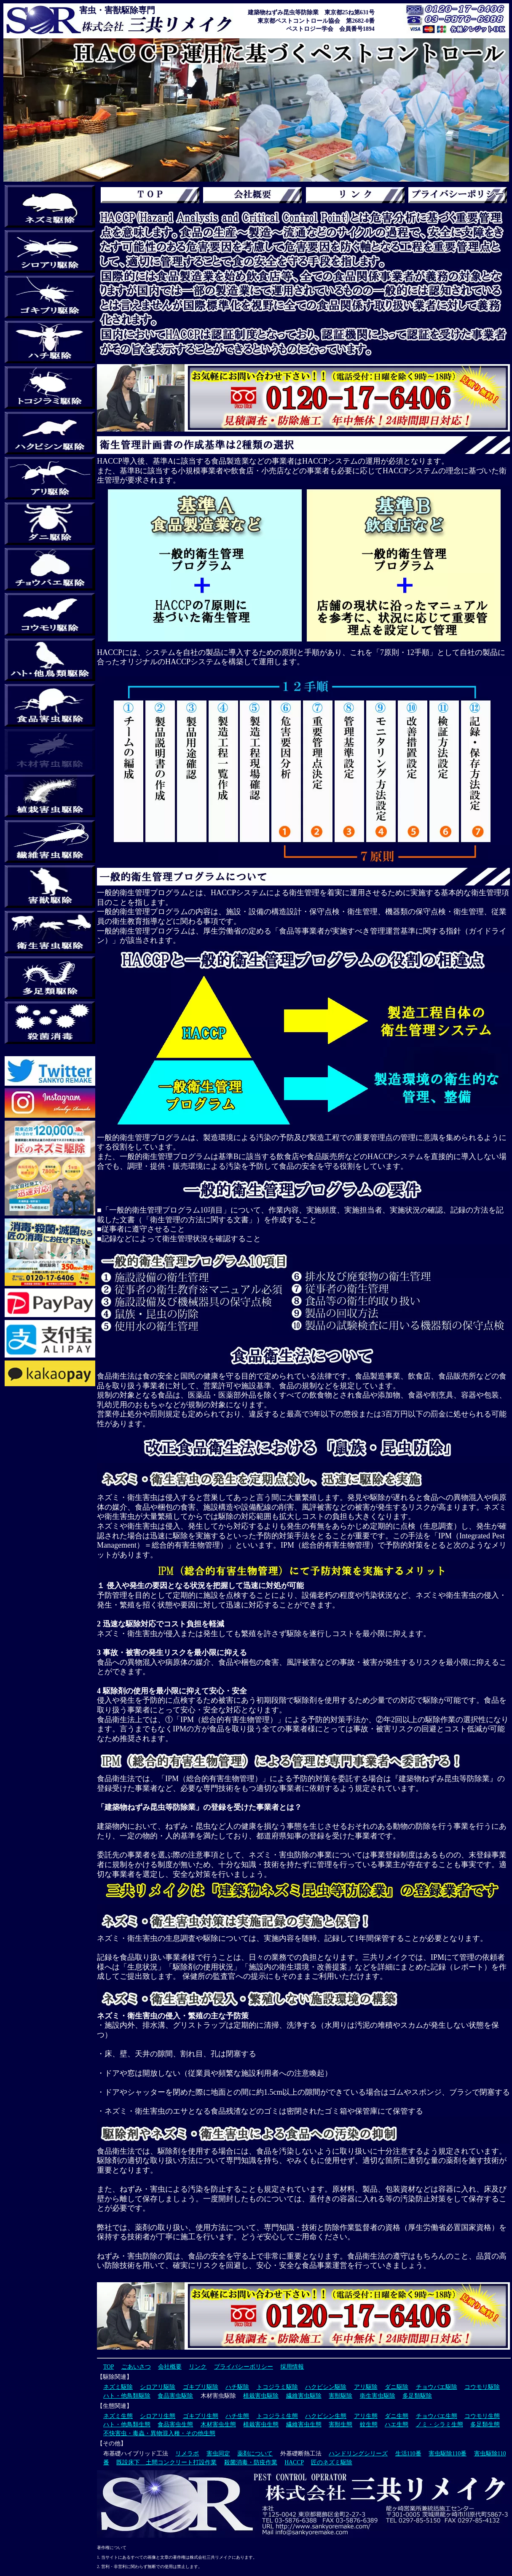 The image size is (512, 2576). I want to click on トコジラミ生態, so click(277, 2416).